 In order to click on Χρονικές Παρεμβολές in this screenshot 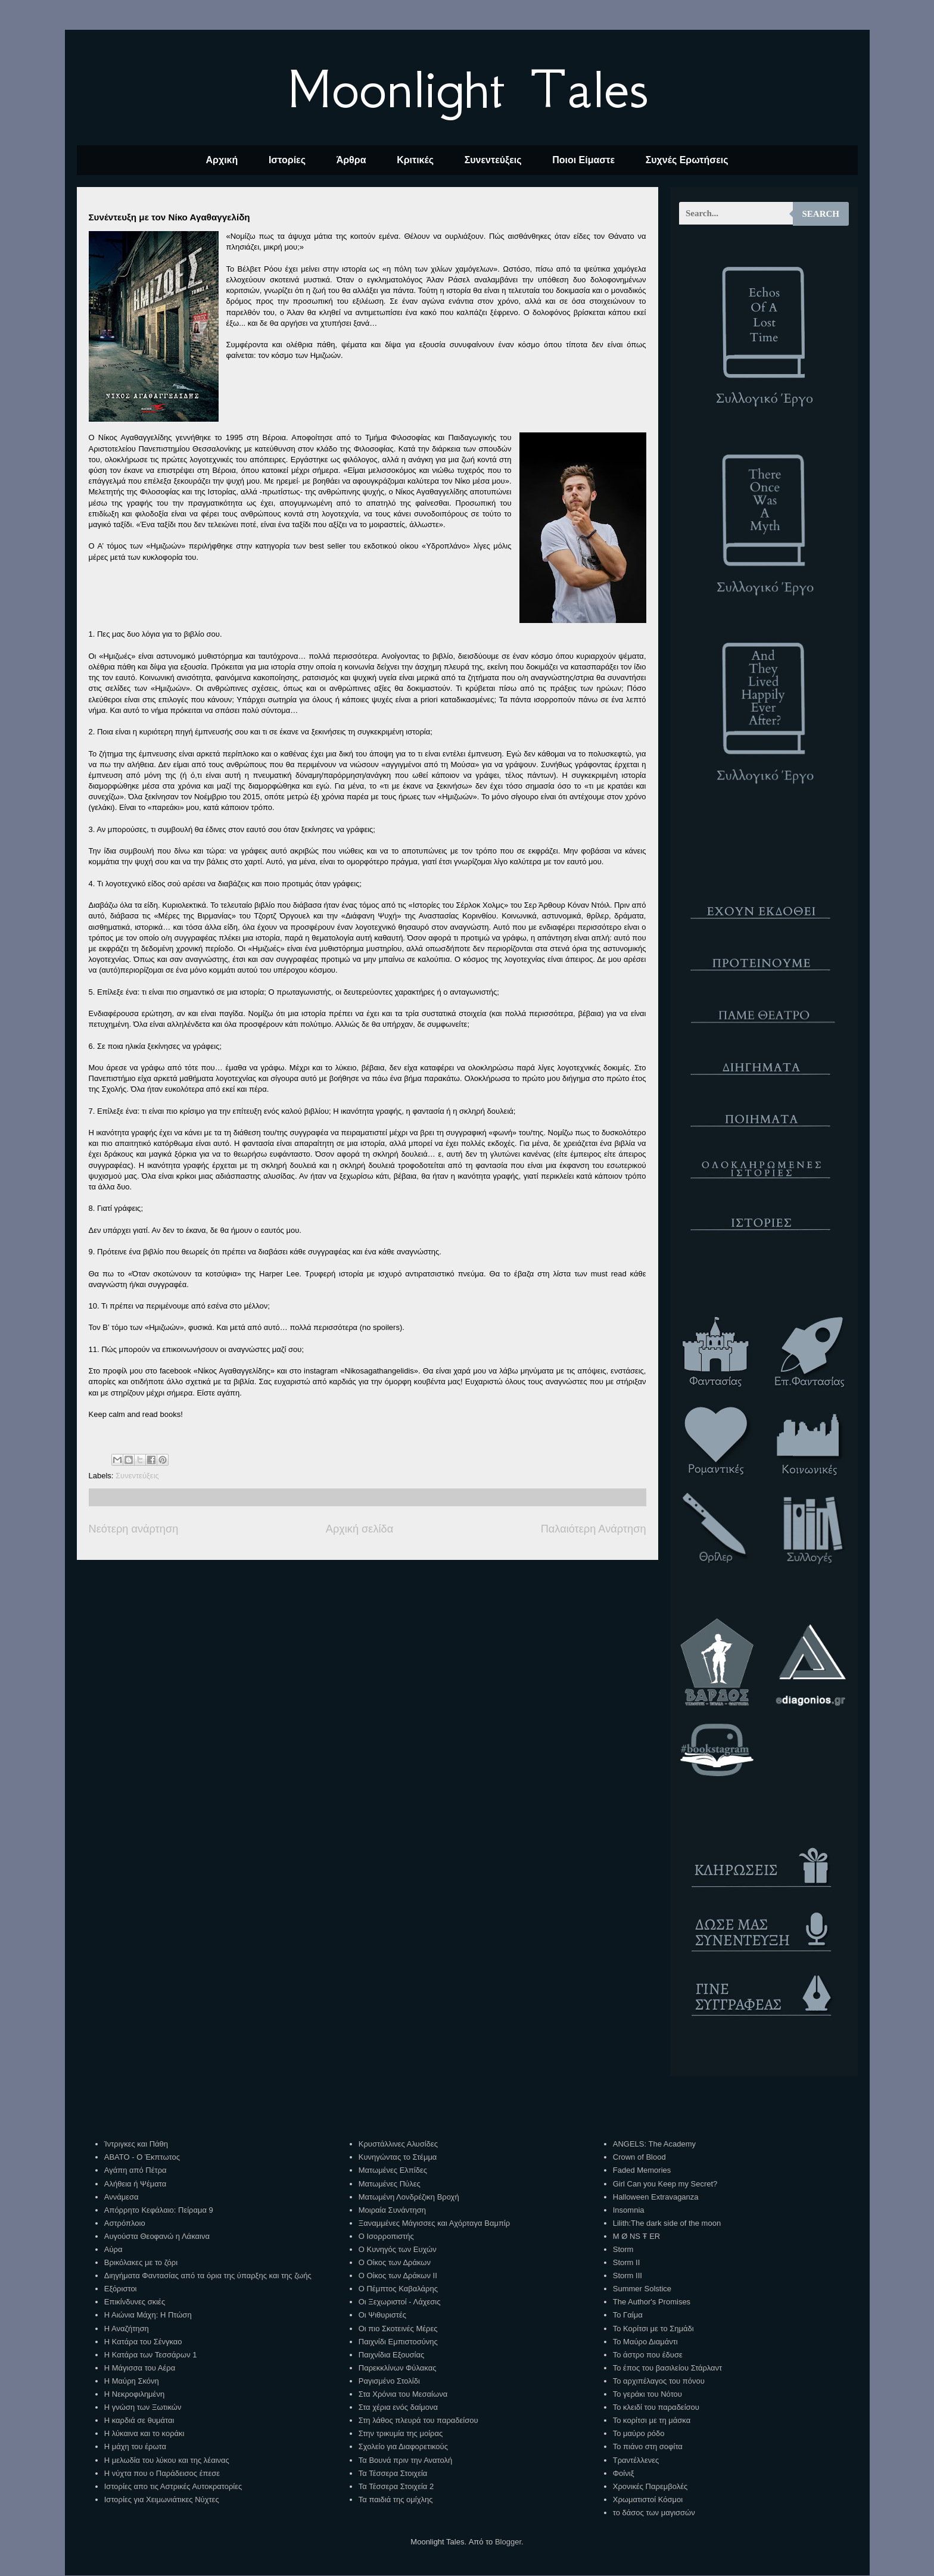, I will do `click(650, 2486)`.